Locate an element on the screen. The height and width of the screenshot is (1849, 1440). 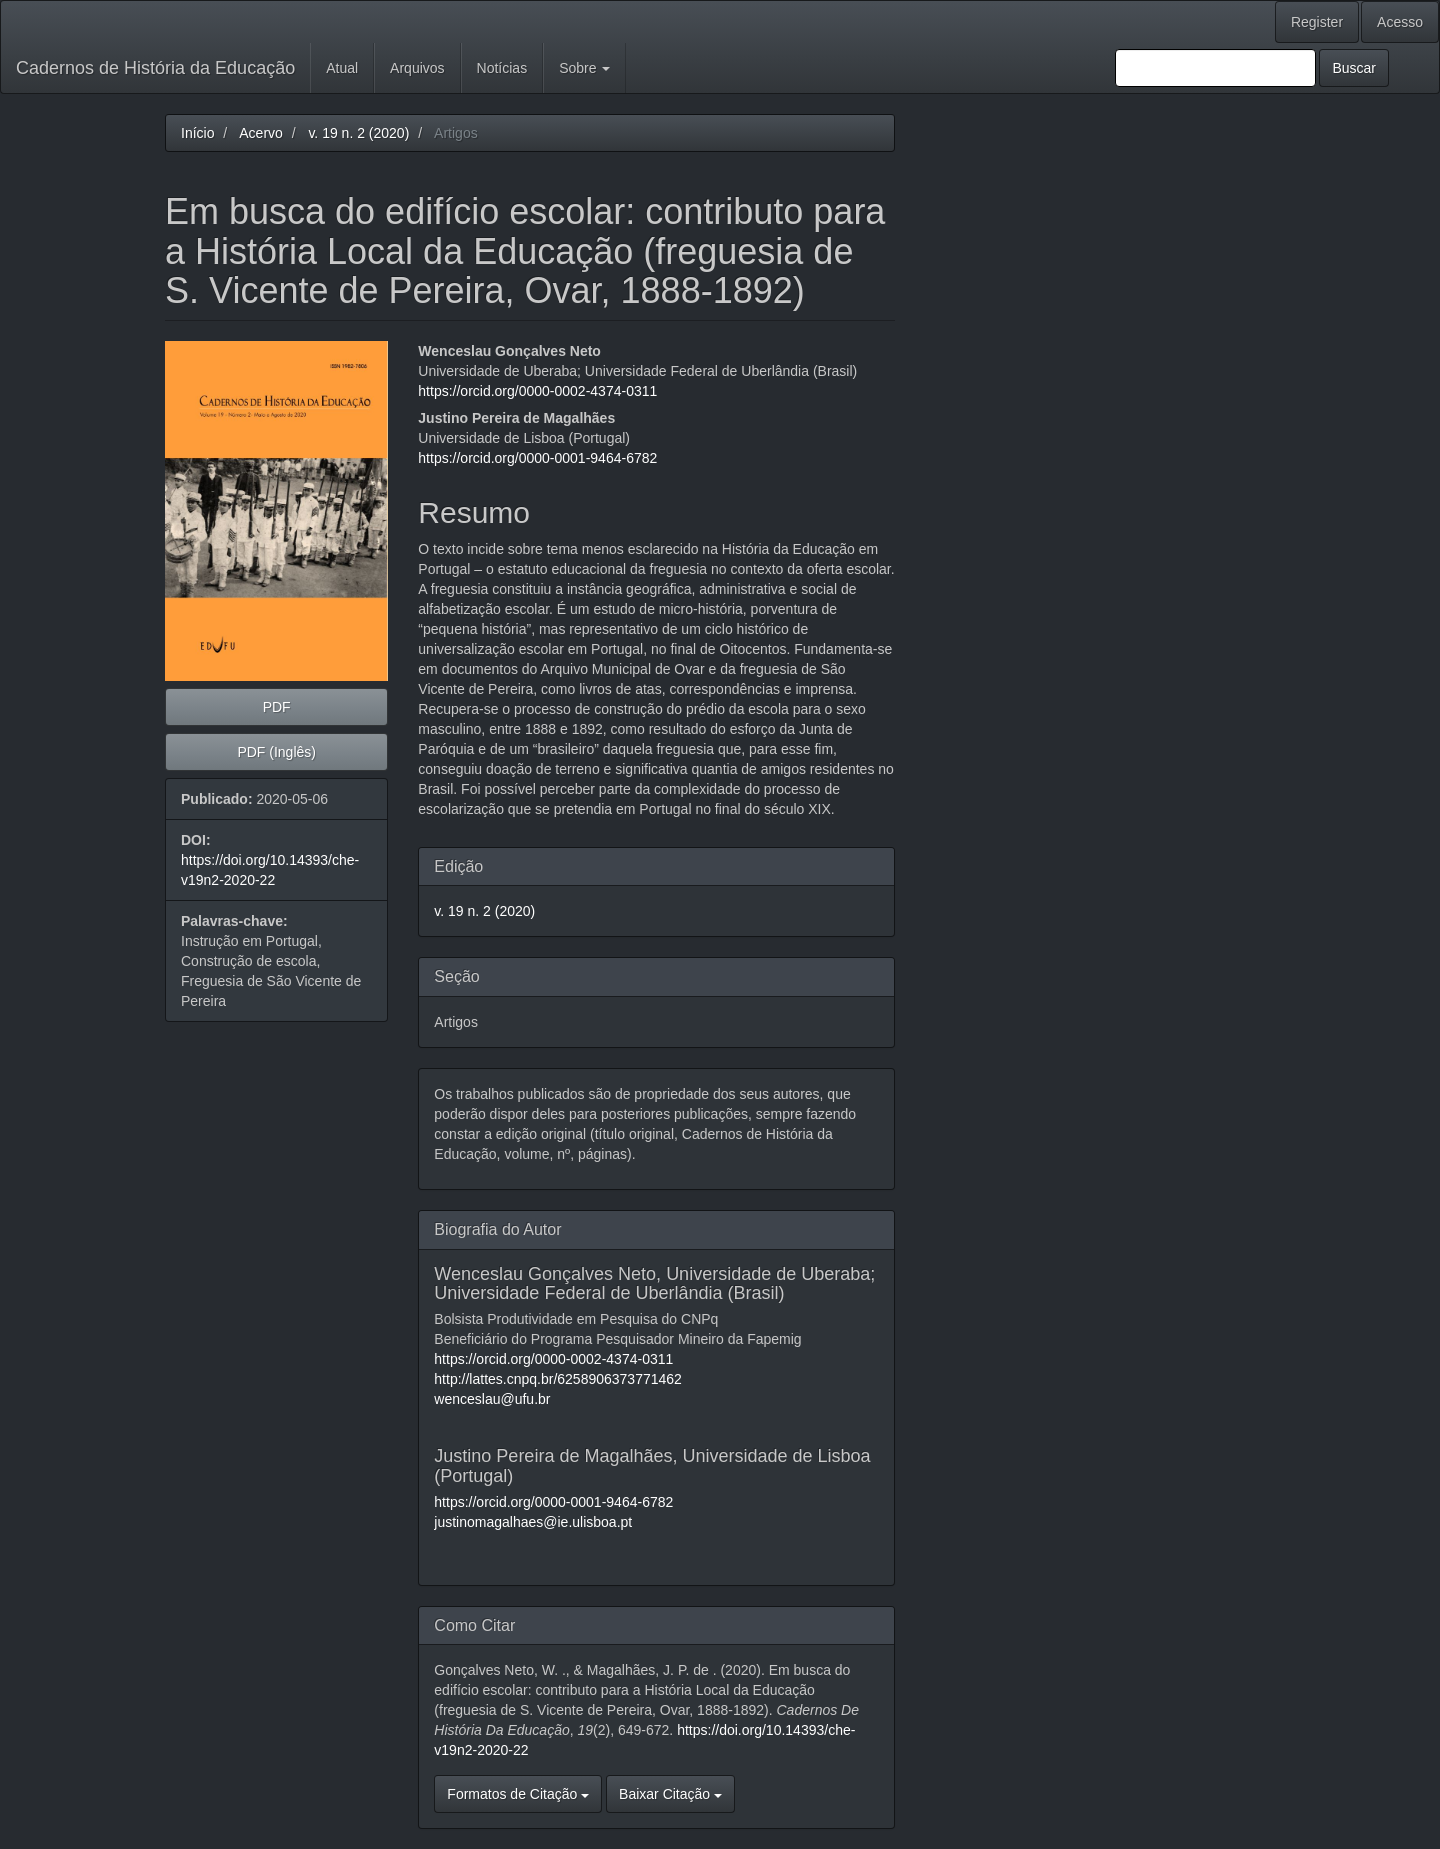
Formatos de Citação is located at coordinates (518, 1794).